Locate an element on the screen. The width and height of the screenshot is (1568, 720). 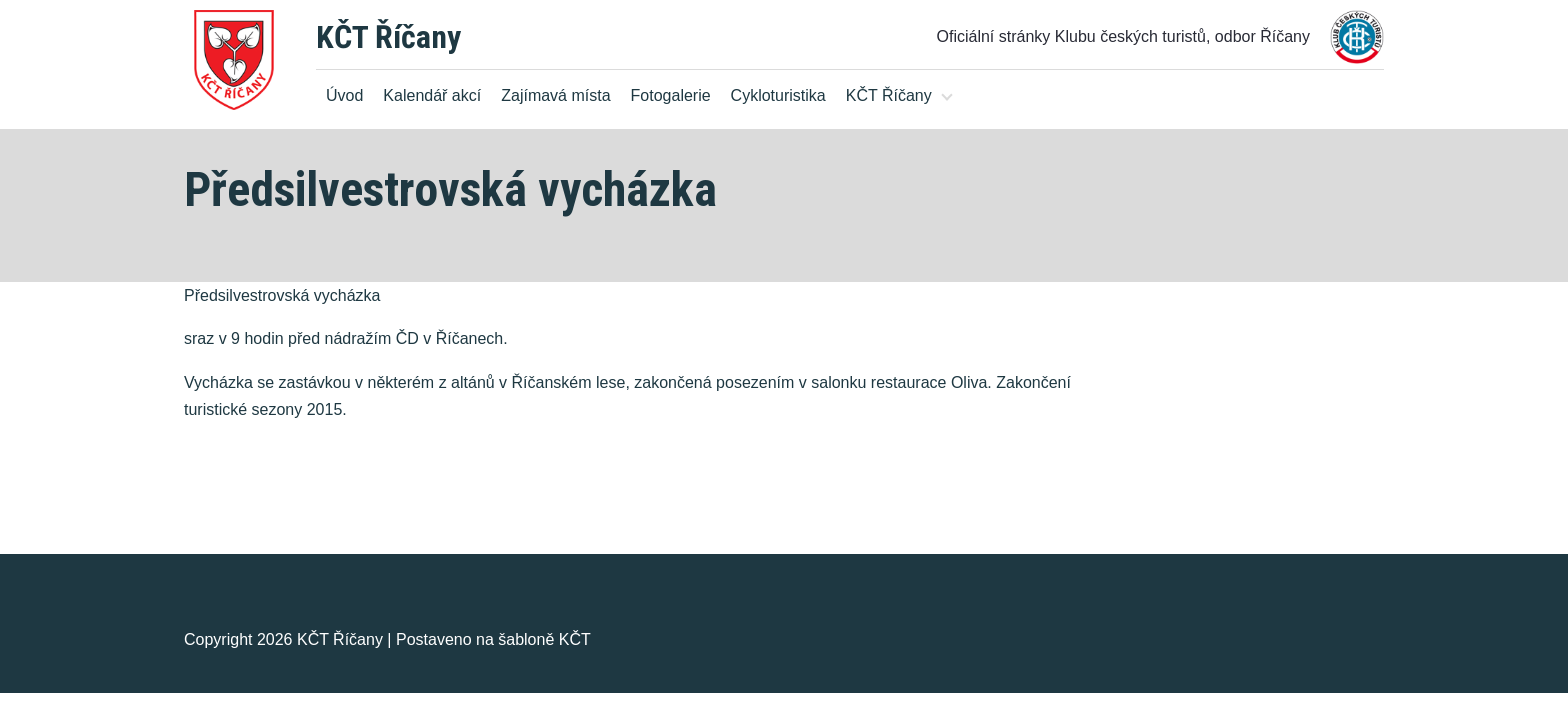
Zajímavá místa is located at coordinates (555, 95).